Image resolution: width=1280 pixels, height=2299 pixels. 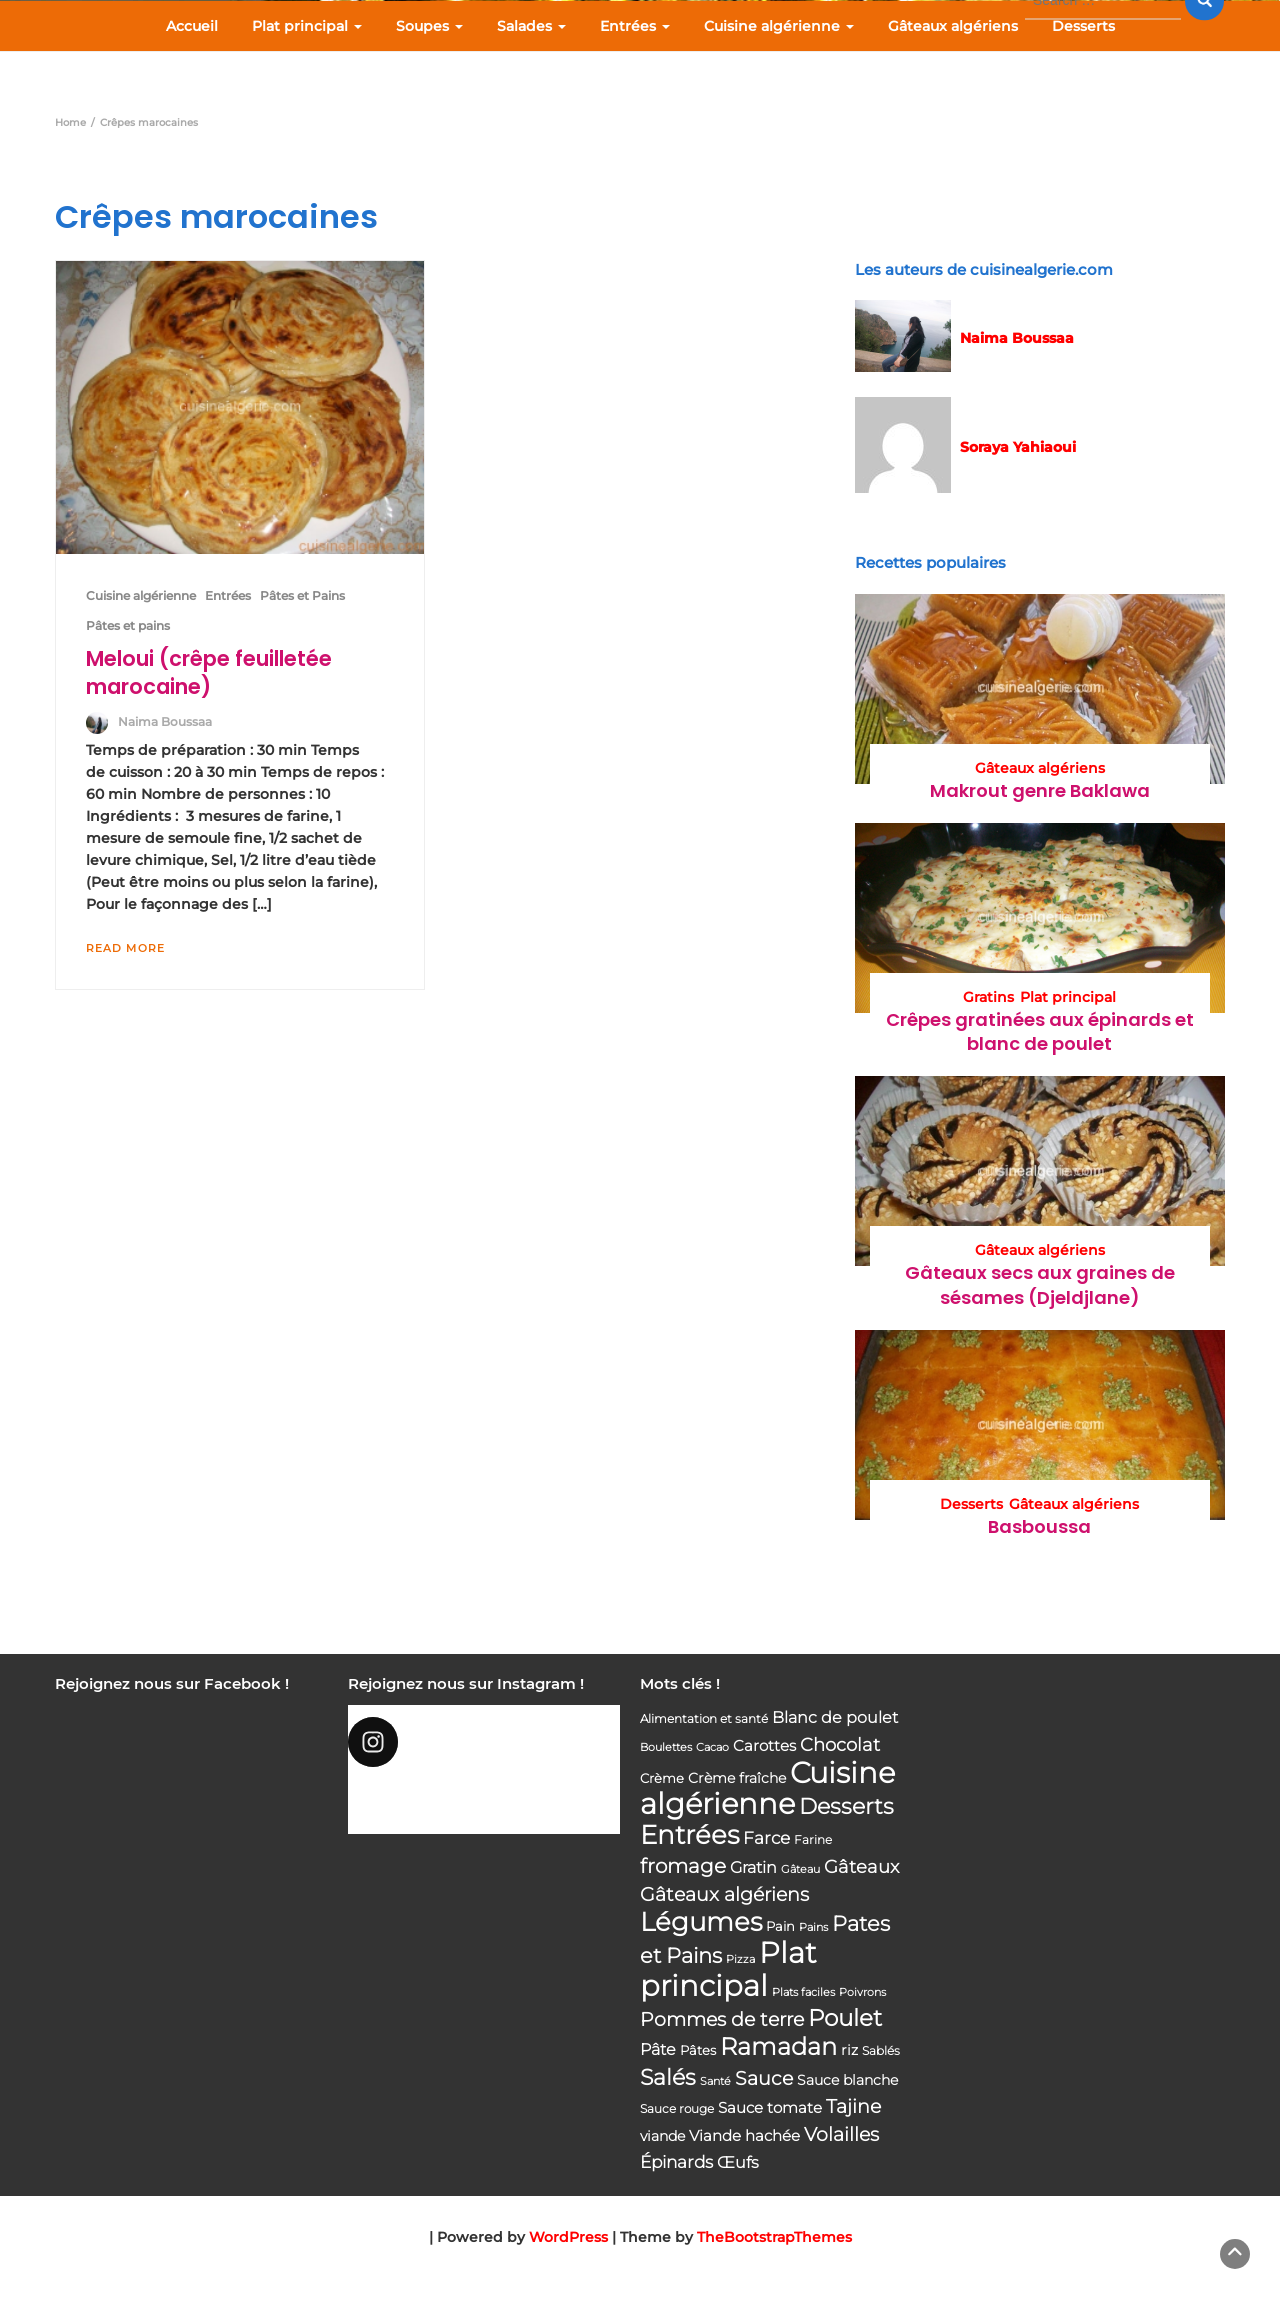 I want to click on riz [riz (46 éléments)], so click(x=849, y=2050).